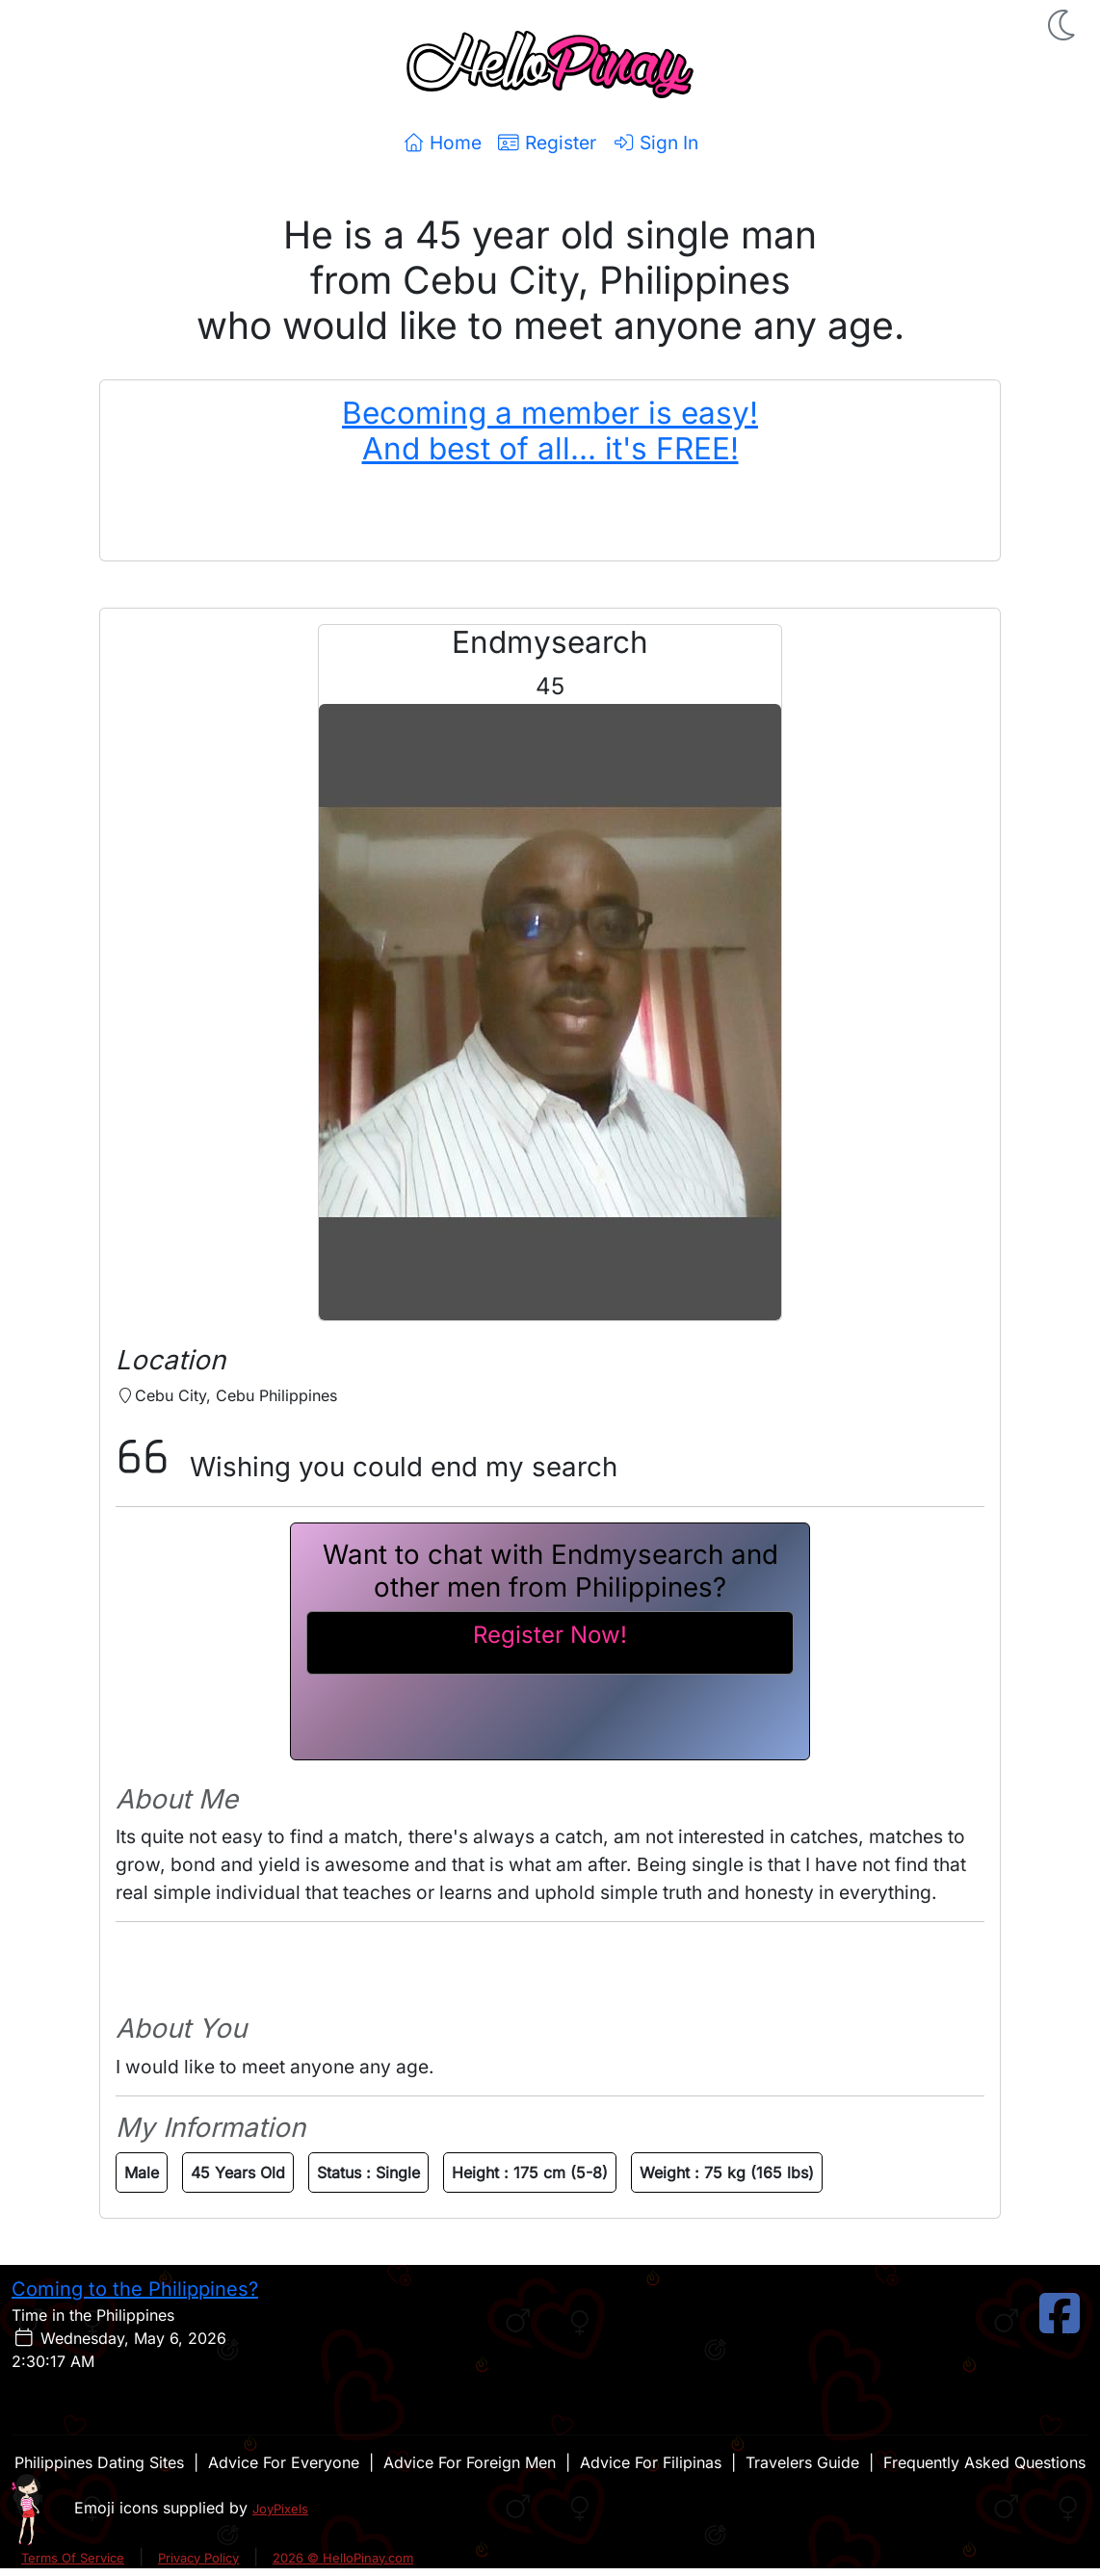 The height and width of the screenshot is (2576, 1100). I want to click on Home, so click(442, 142).